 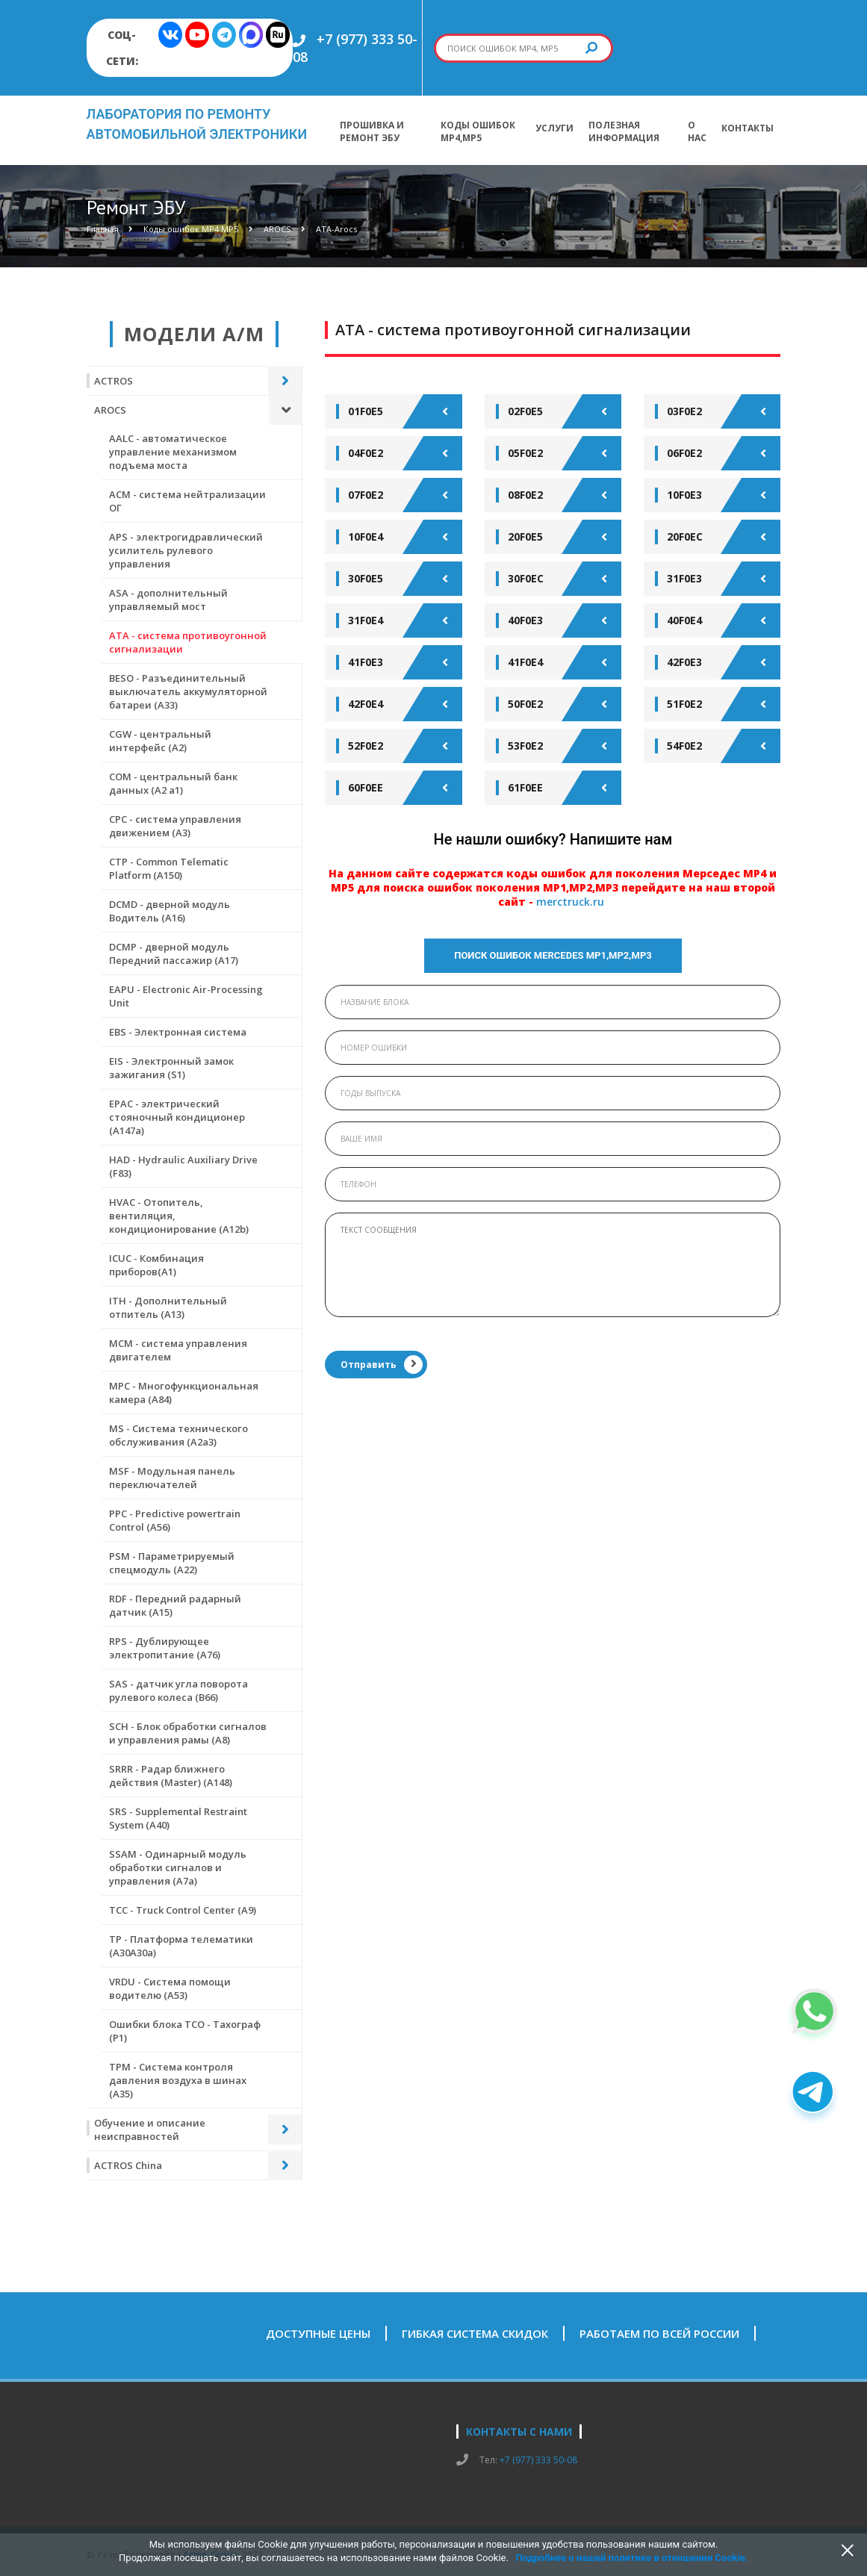 What do you see at coordinates (178, 1818) in the screenshot?
I see `SRS - Supplemental Restraint System (A40)` at bounding box center [178, 1818].